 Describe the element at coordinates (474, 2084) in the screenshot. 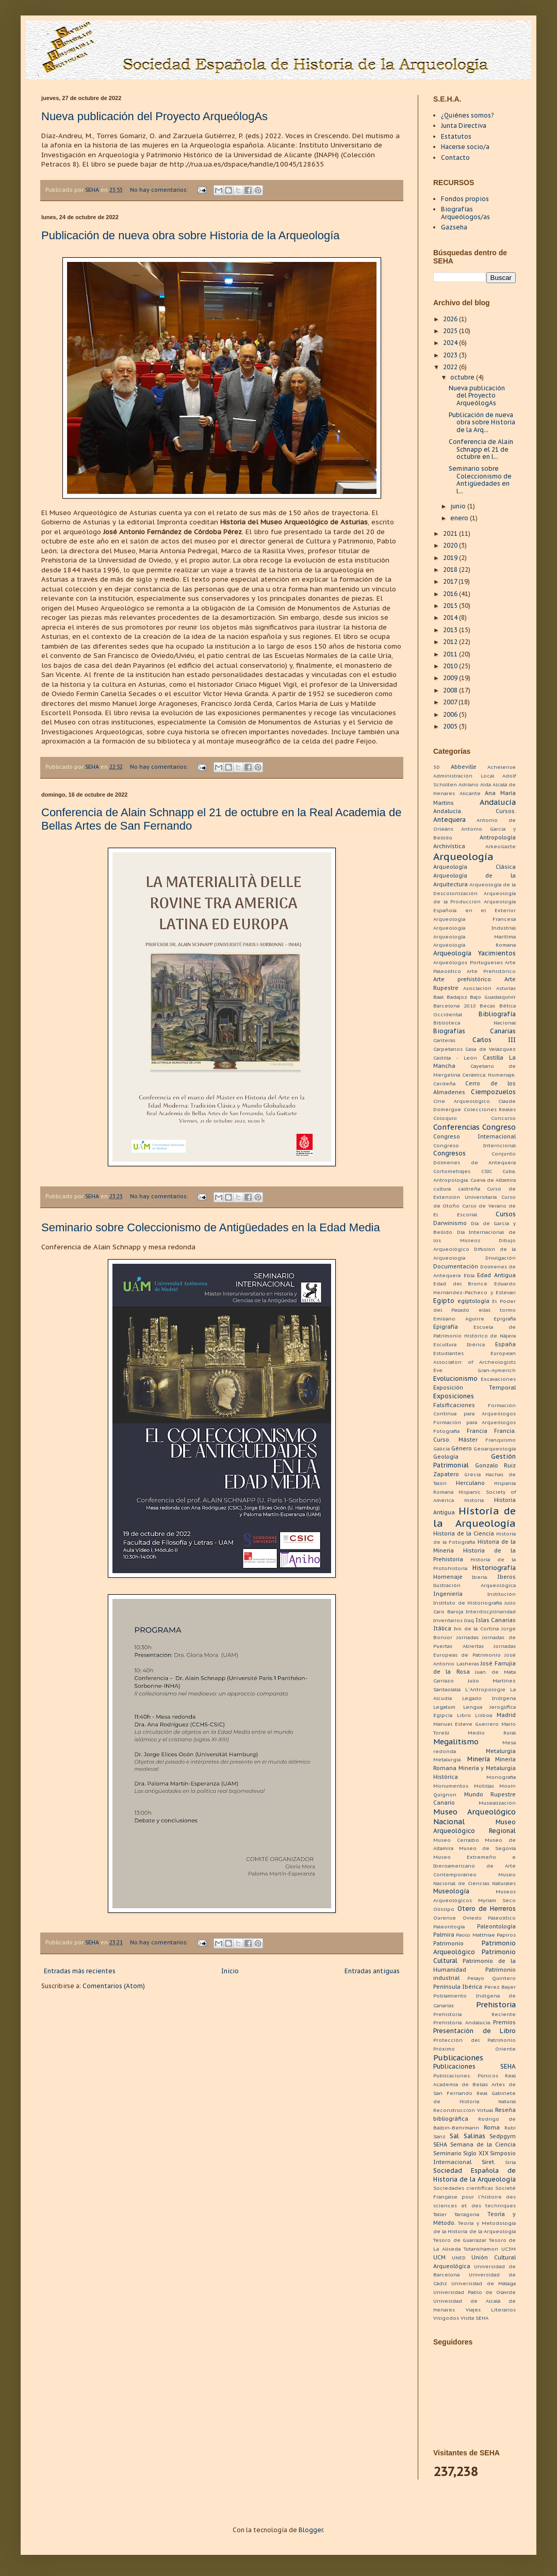

I see `Real Academia de Bellas Artes de San Fernando` at that location.